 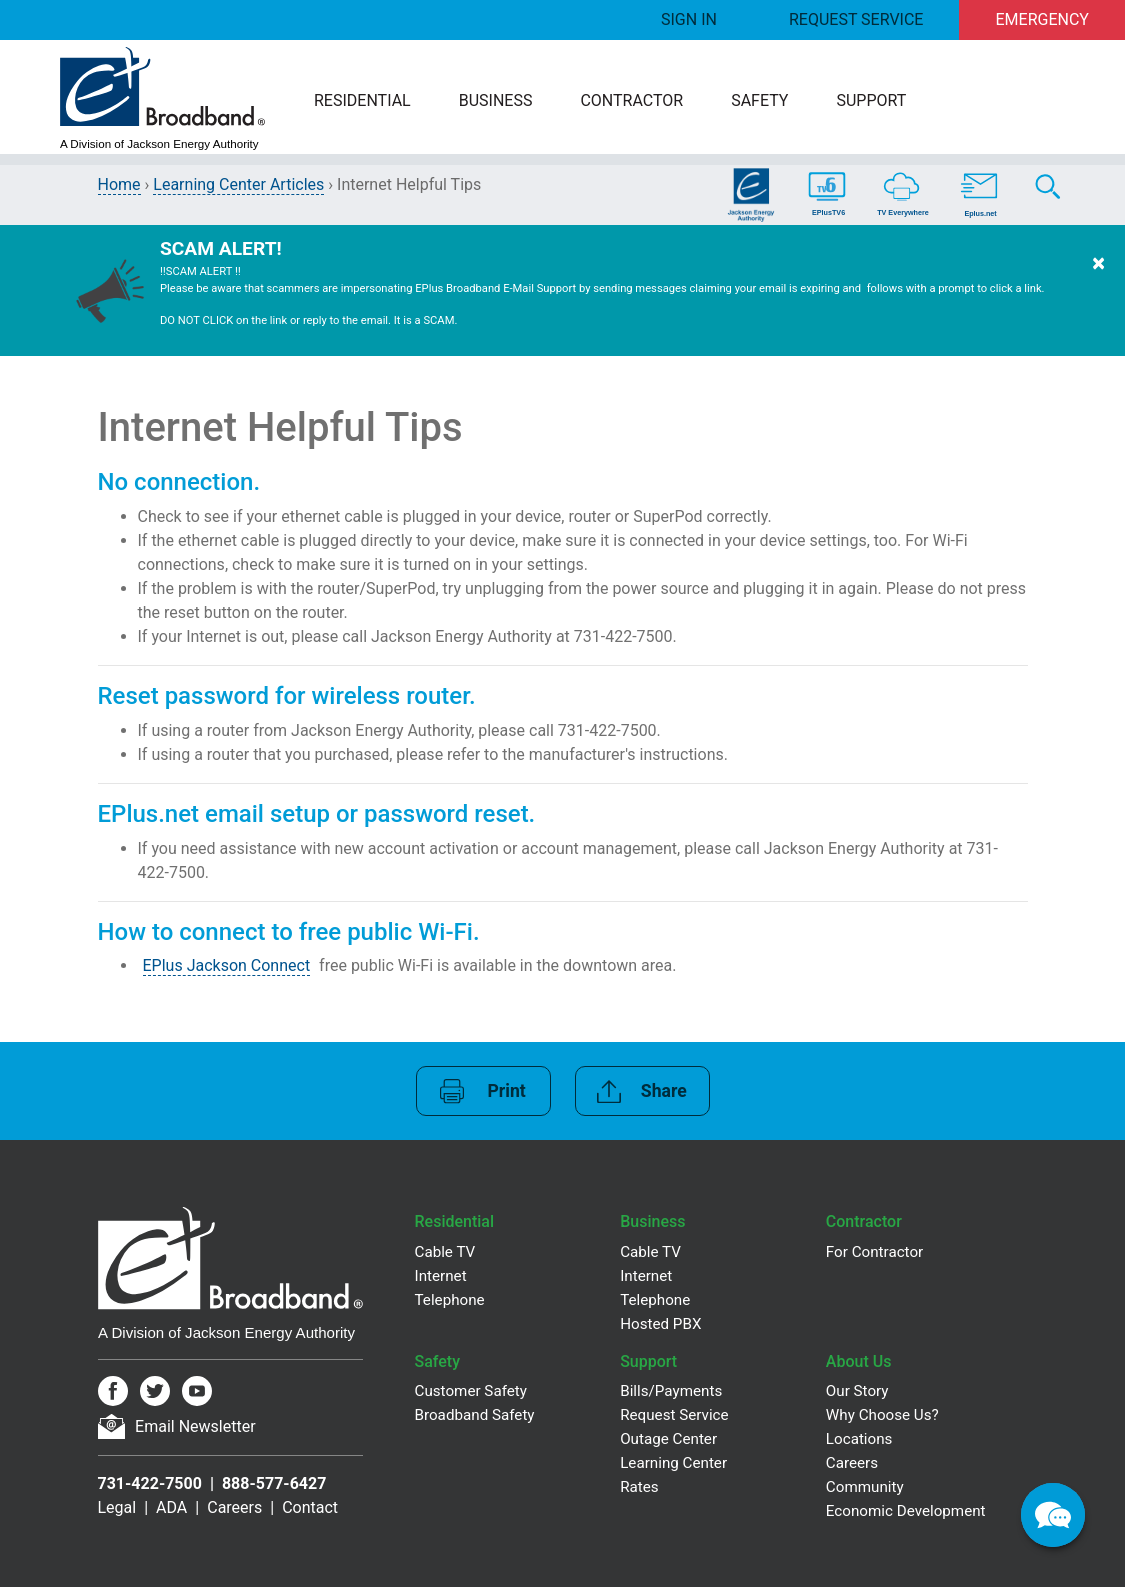 What do you see at coordinates (865, 1487) in the screenshot?
I see `Community` at bounding box center [865, 1487].